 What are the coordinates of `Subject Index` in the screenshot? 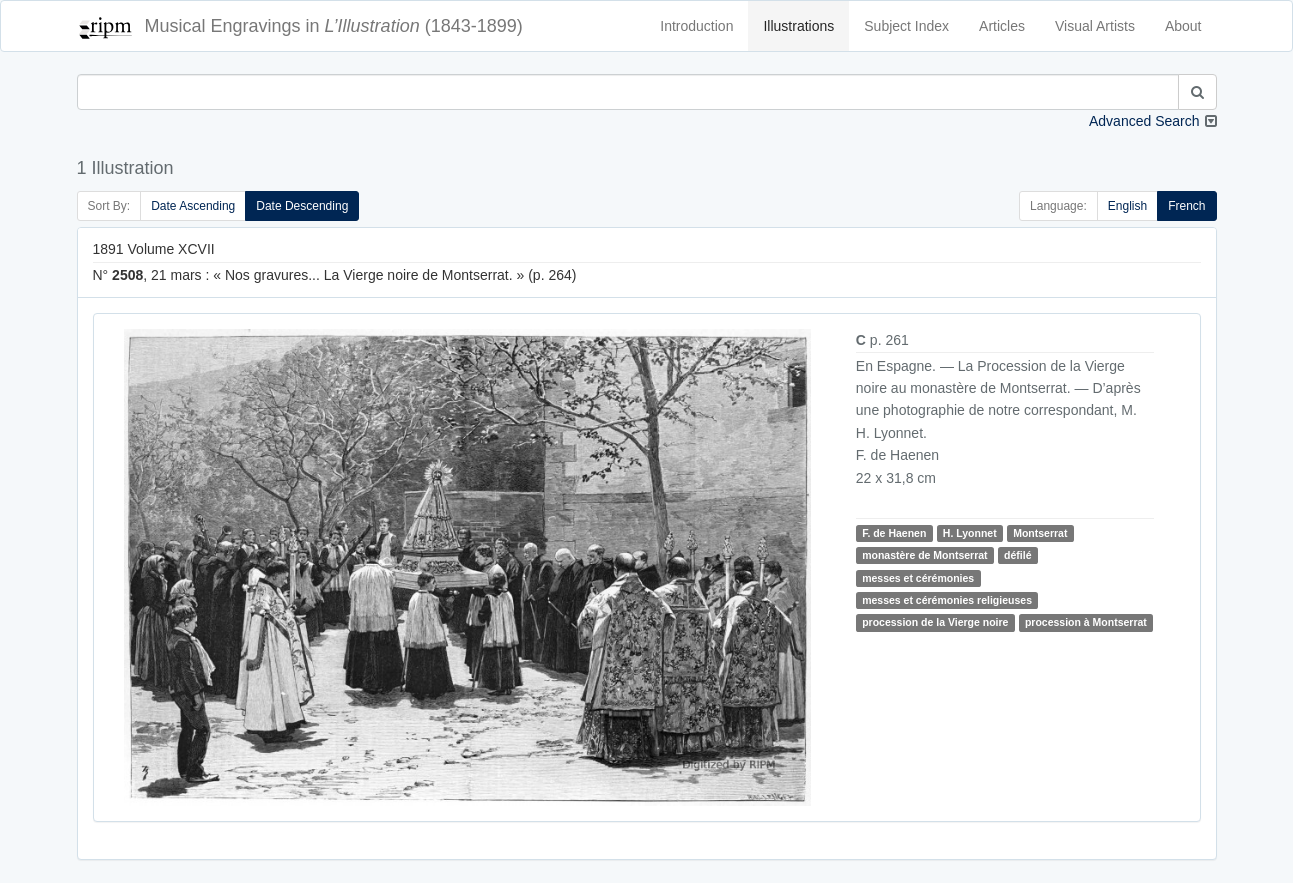 It's located at (906, 26).